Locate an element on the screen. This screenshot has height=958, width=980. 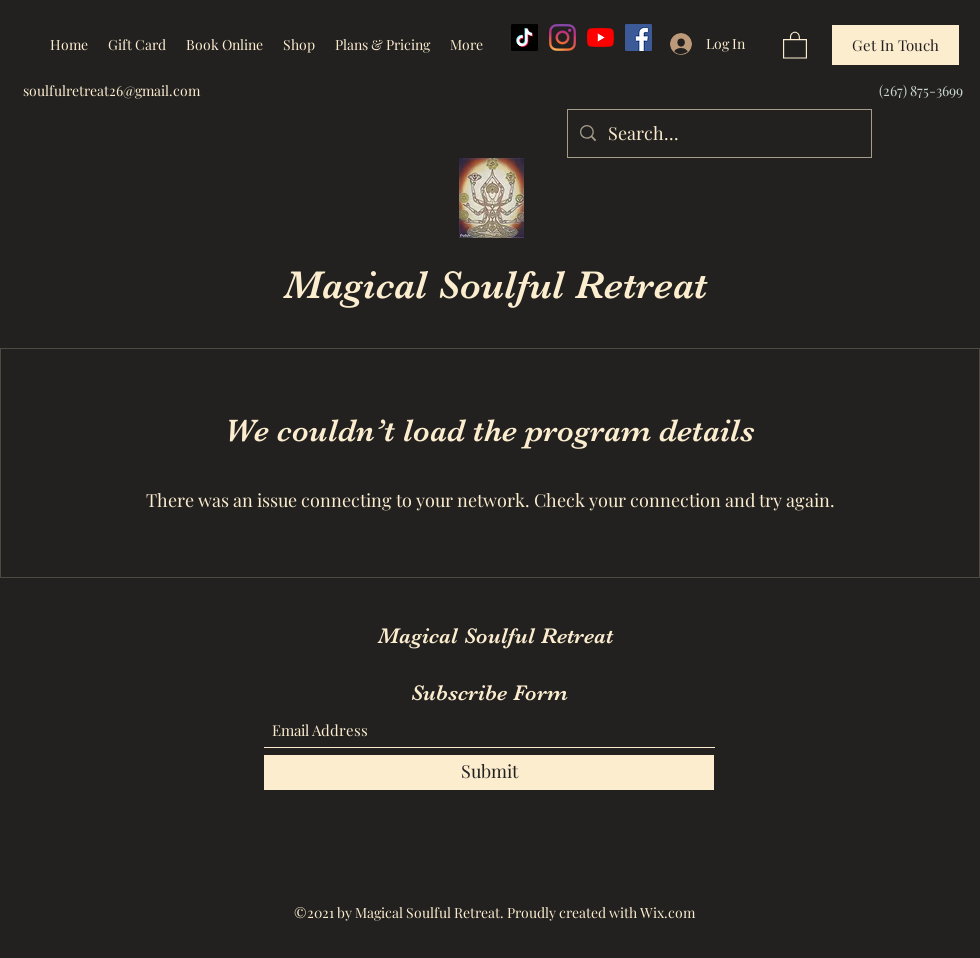
[TikTok] is located at coordinates (524, 37).